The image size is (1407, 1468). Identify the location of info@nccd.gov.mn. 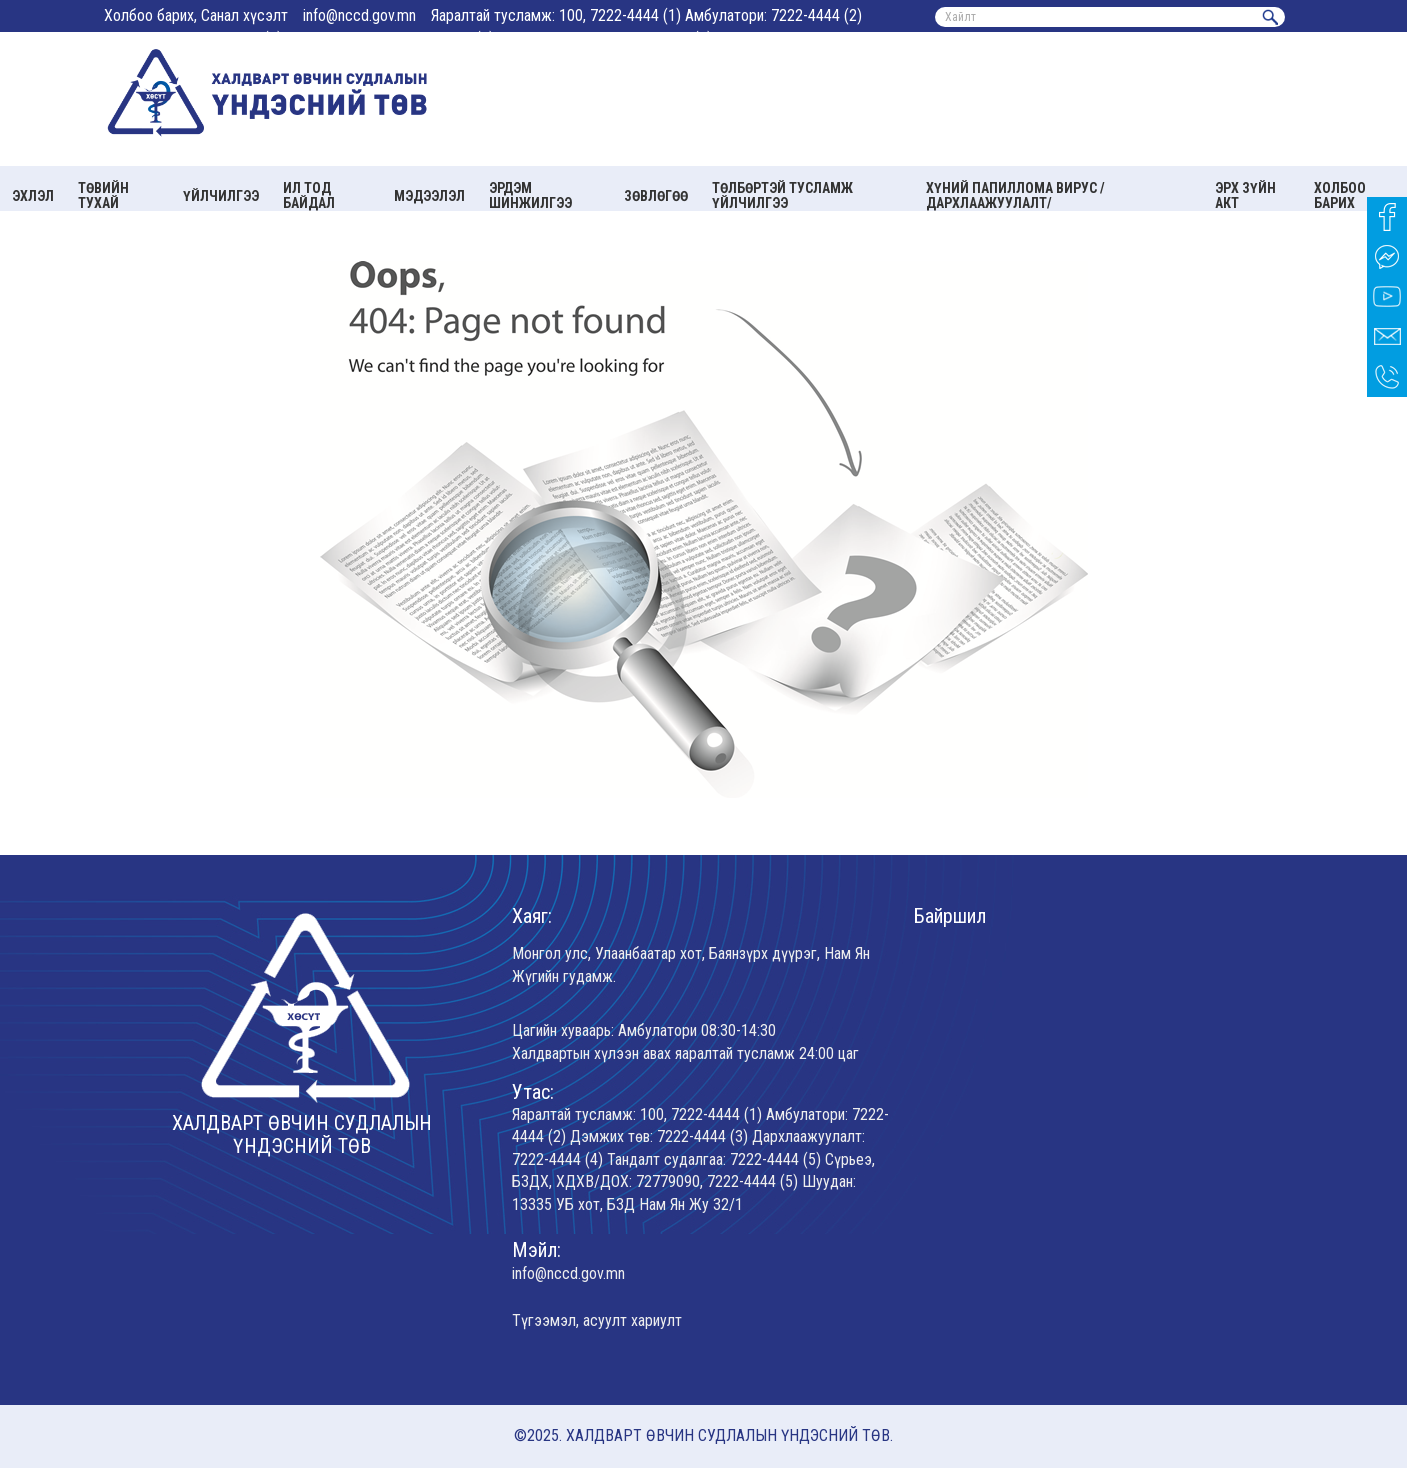
(359, 15).